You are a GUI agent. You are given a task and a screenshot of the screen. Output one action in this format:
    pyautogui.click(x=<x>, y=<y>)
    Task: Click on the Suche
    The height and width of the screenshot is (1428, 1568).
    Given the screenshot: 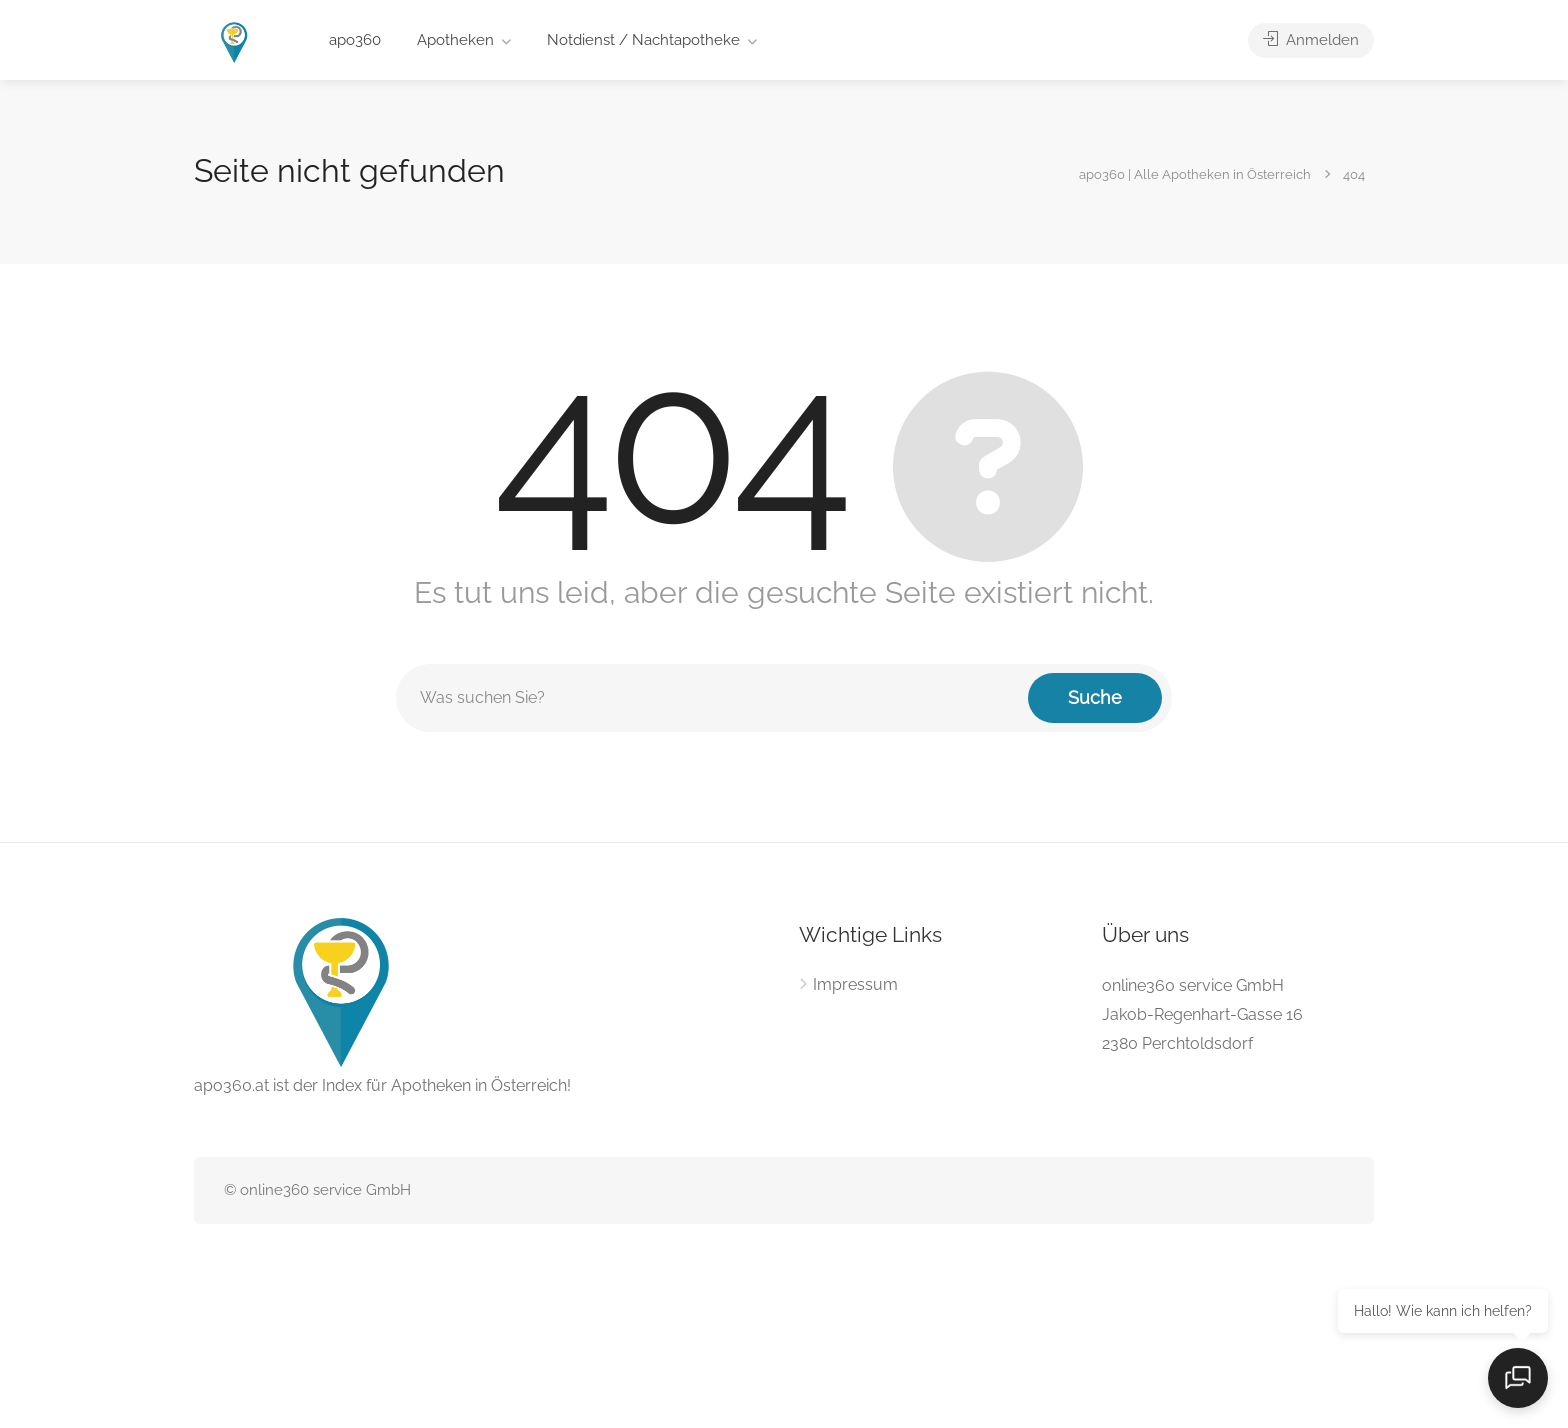 What is the action you would take?
    pyautogui.click(x=1095, y=697)
    